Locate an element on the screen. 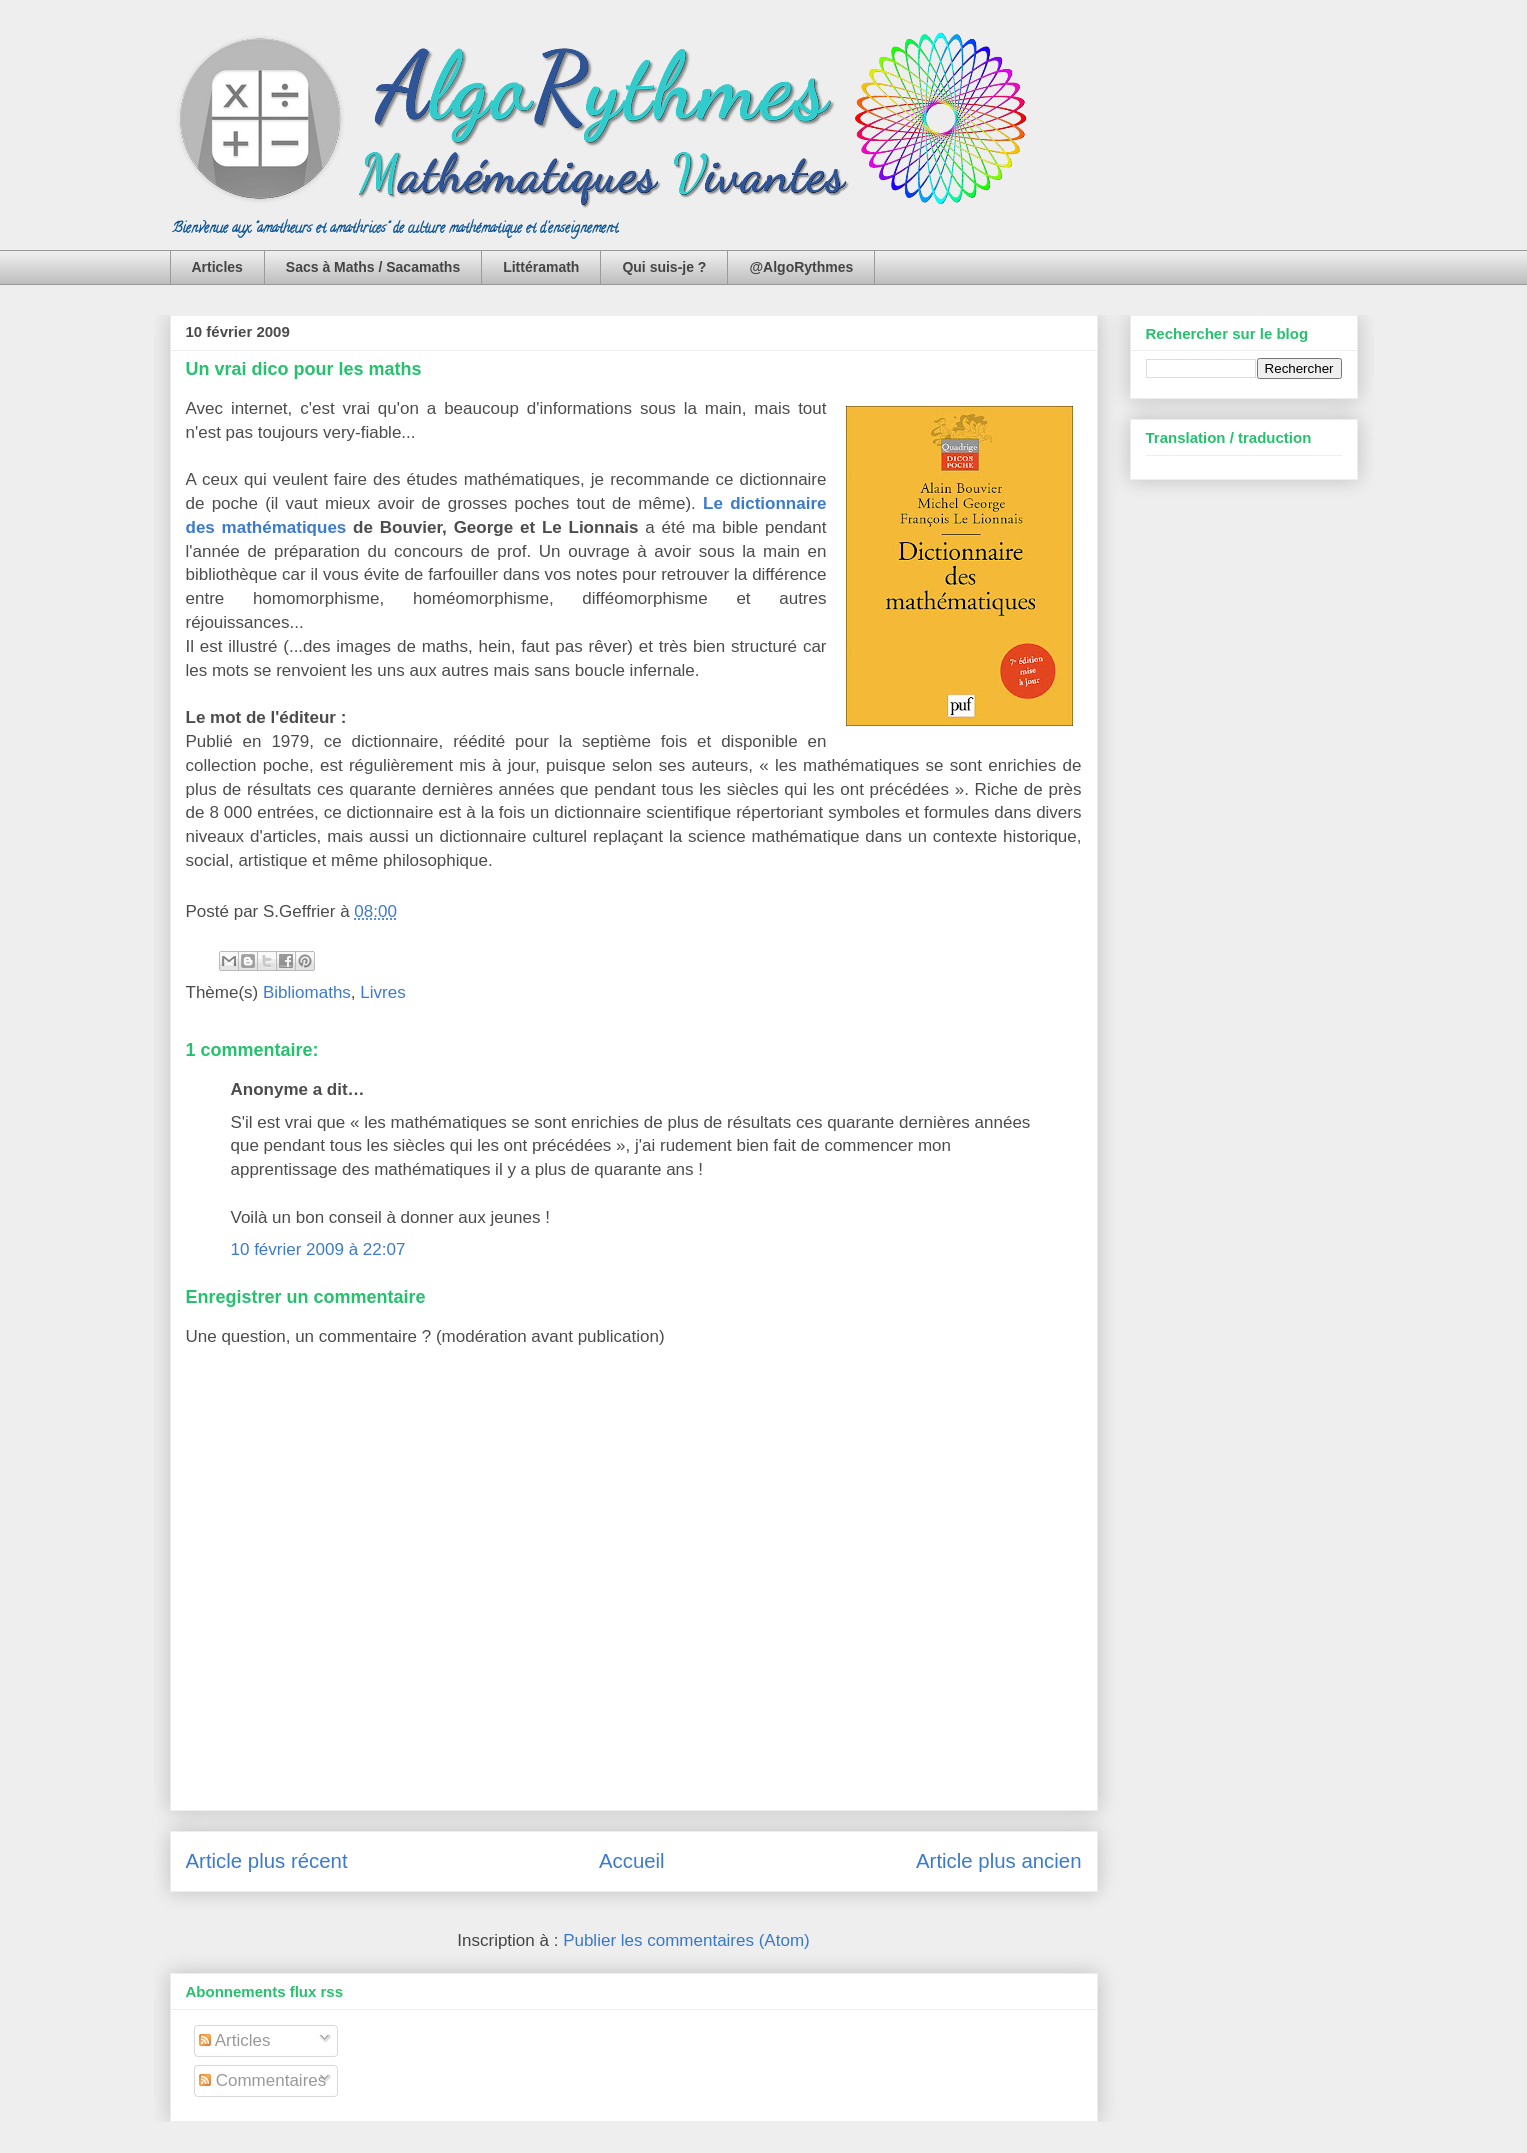 The height and width of the screenshot is (2153, 1527). Article plus récent is located at coordinates (267, 1861).